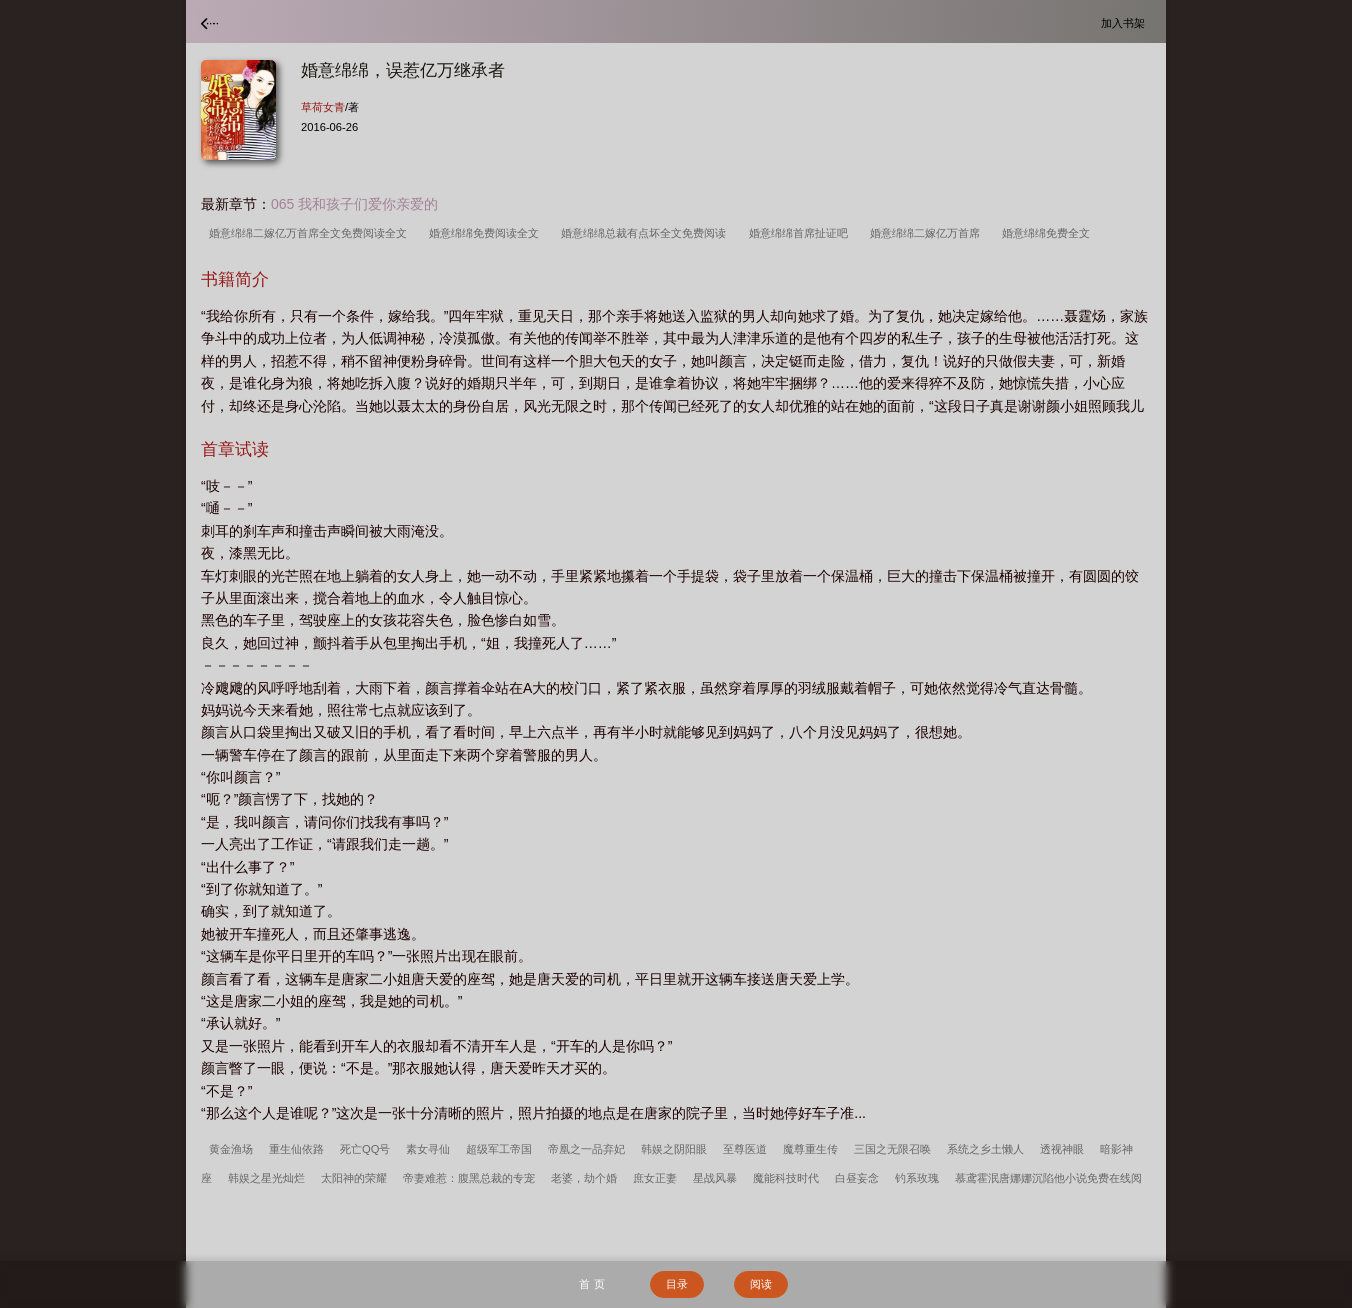 This screenshot has width=1352, height=1308. Describe the element at coordinates (323, 107) in the screenshot. I see `草荷女青` at that location.